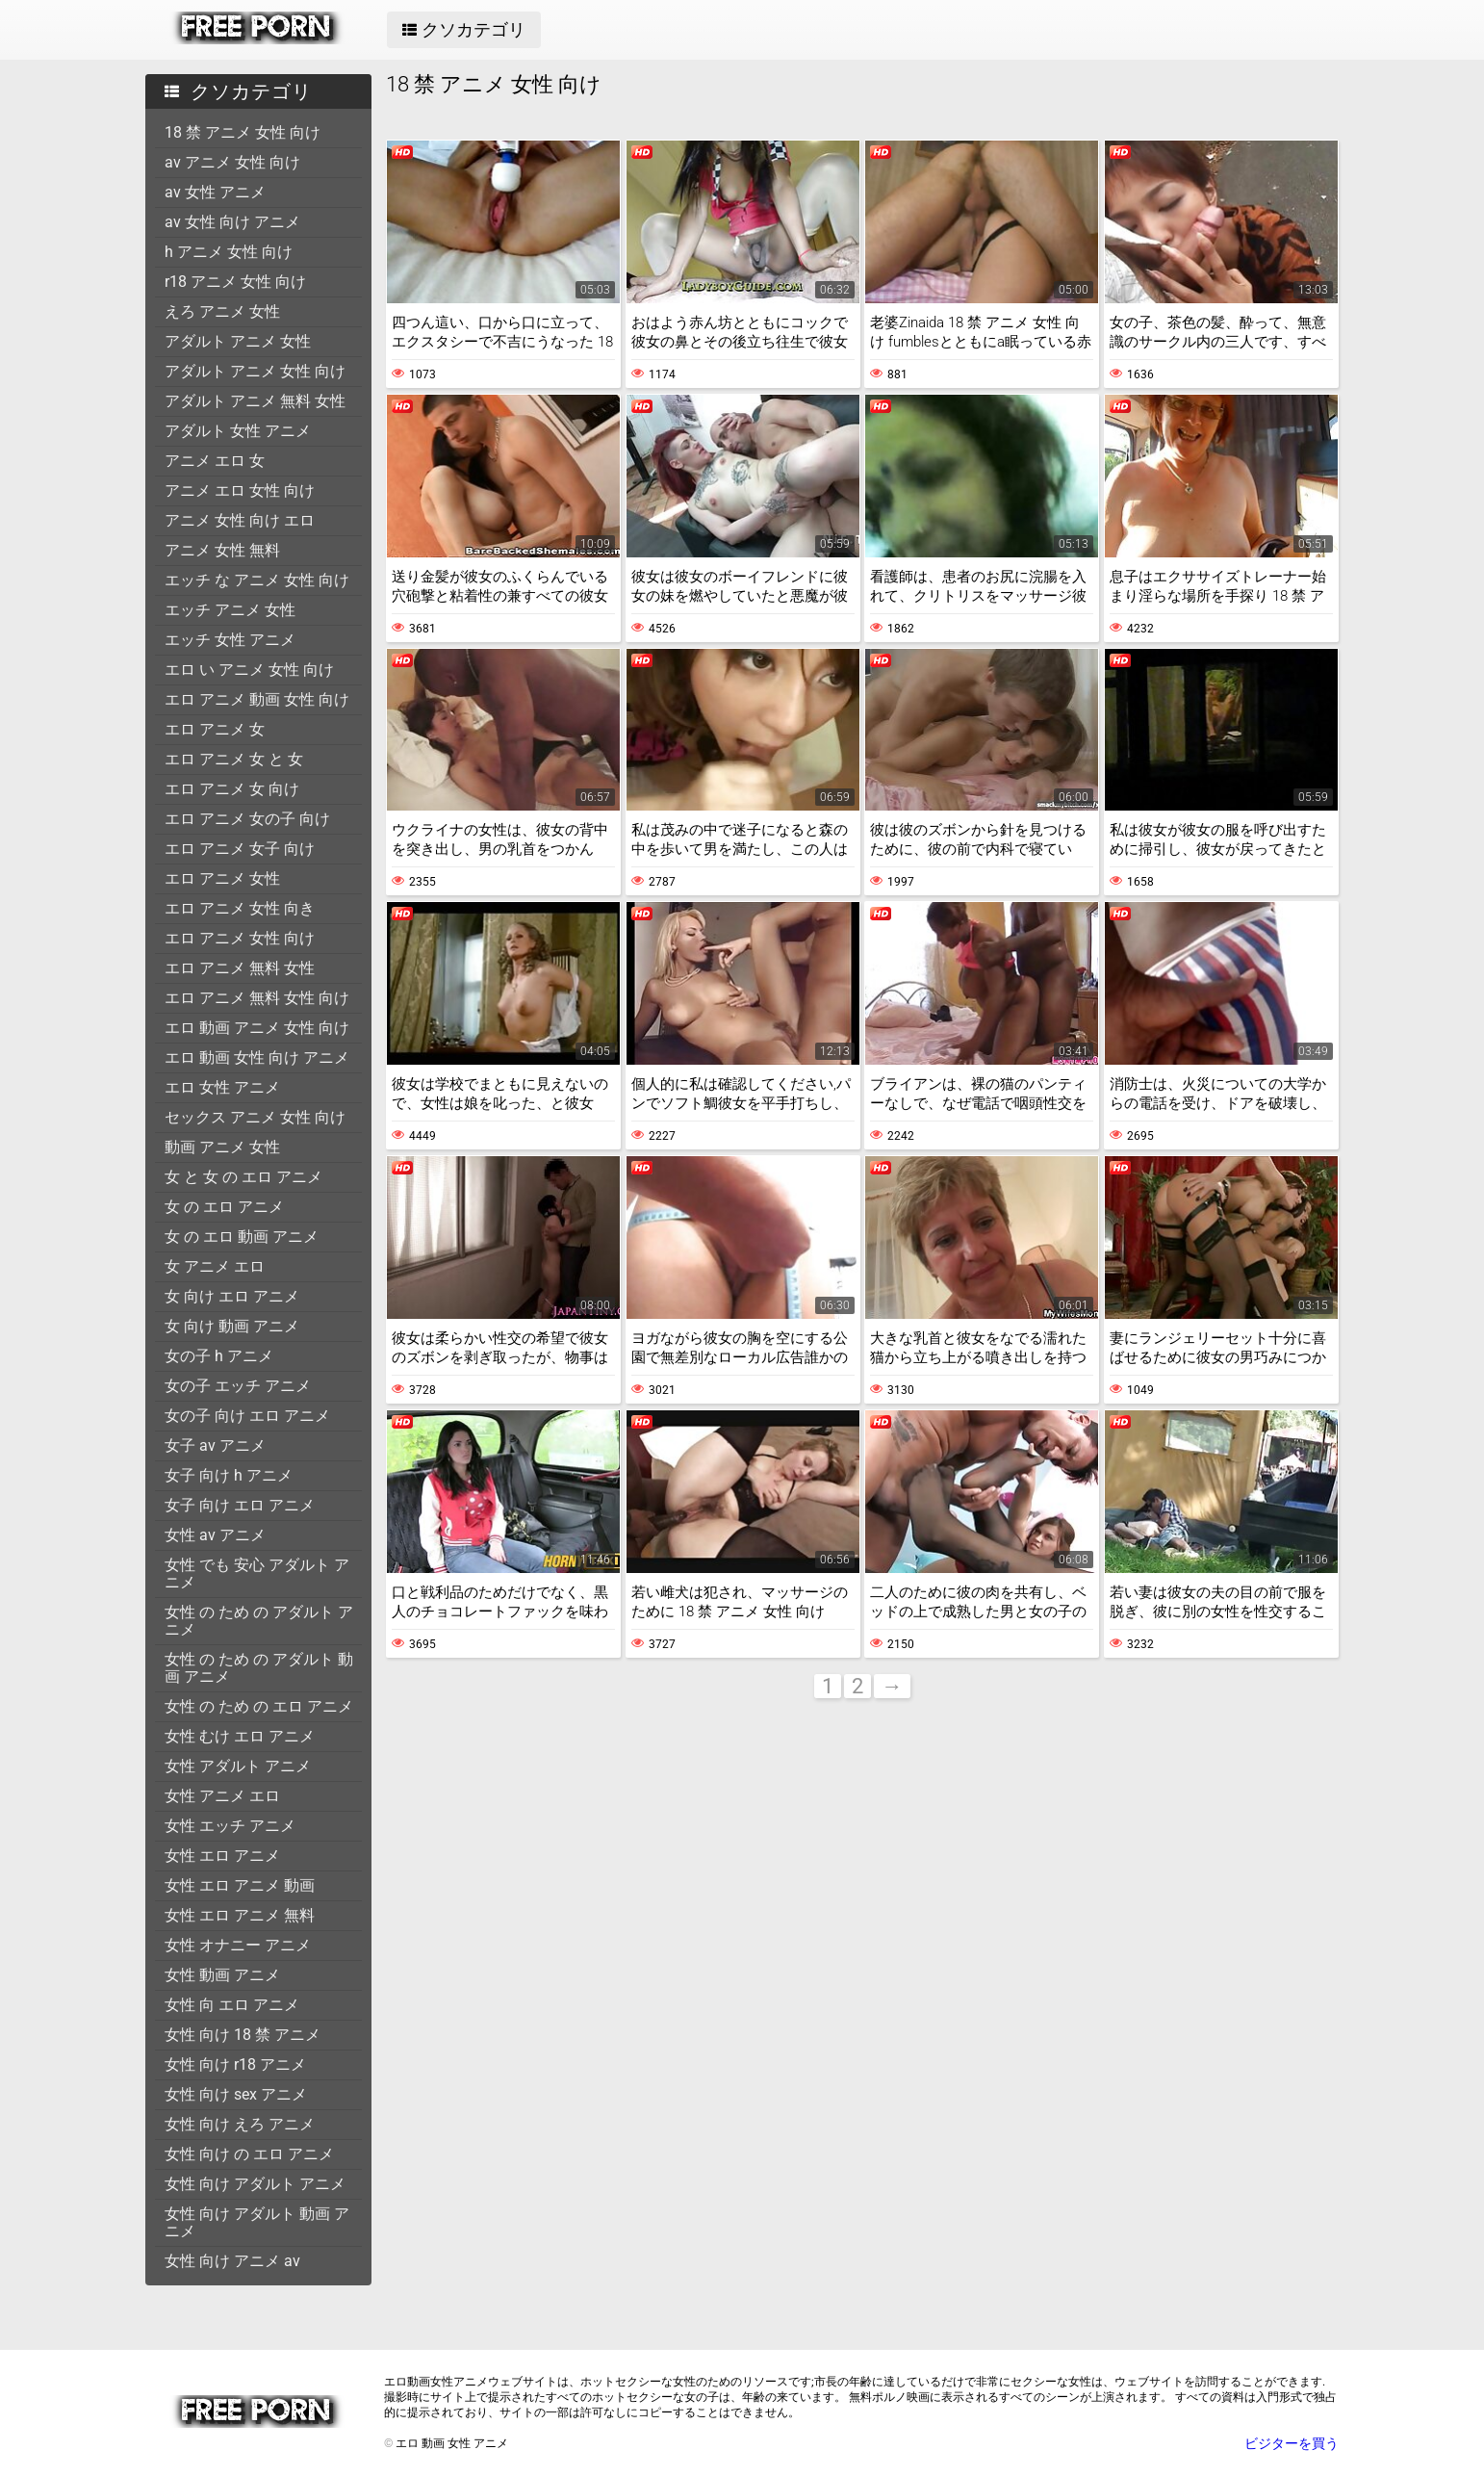 This screenshot has height=2476, width=1484. I want to click on エロ アニメ 女の子 向け, so click(247, 819).